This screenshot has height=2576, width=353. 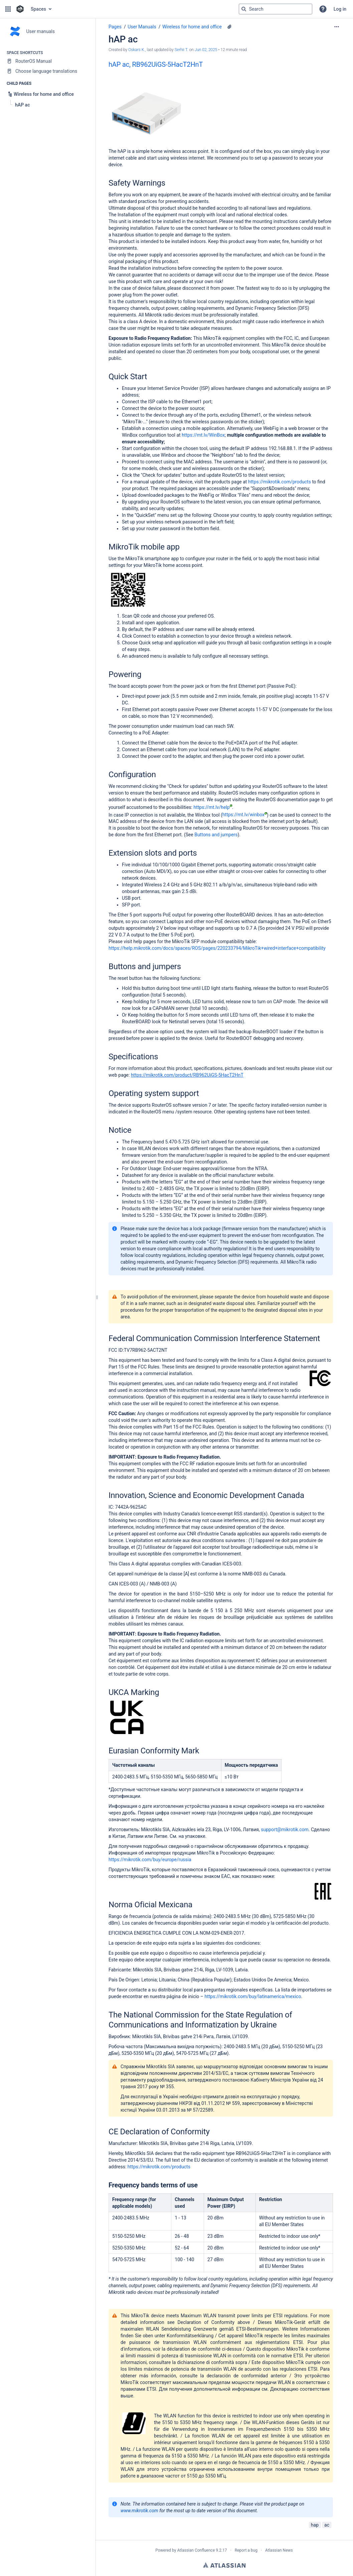 What do you see at coordinates (20, 9) in the screenshot?
I see `[Confluence home page]` at bounding box center [20, 9].